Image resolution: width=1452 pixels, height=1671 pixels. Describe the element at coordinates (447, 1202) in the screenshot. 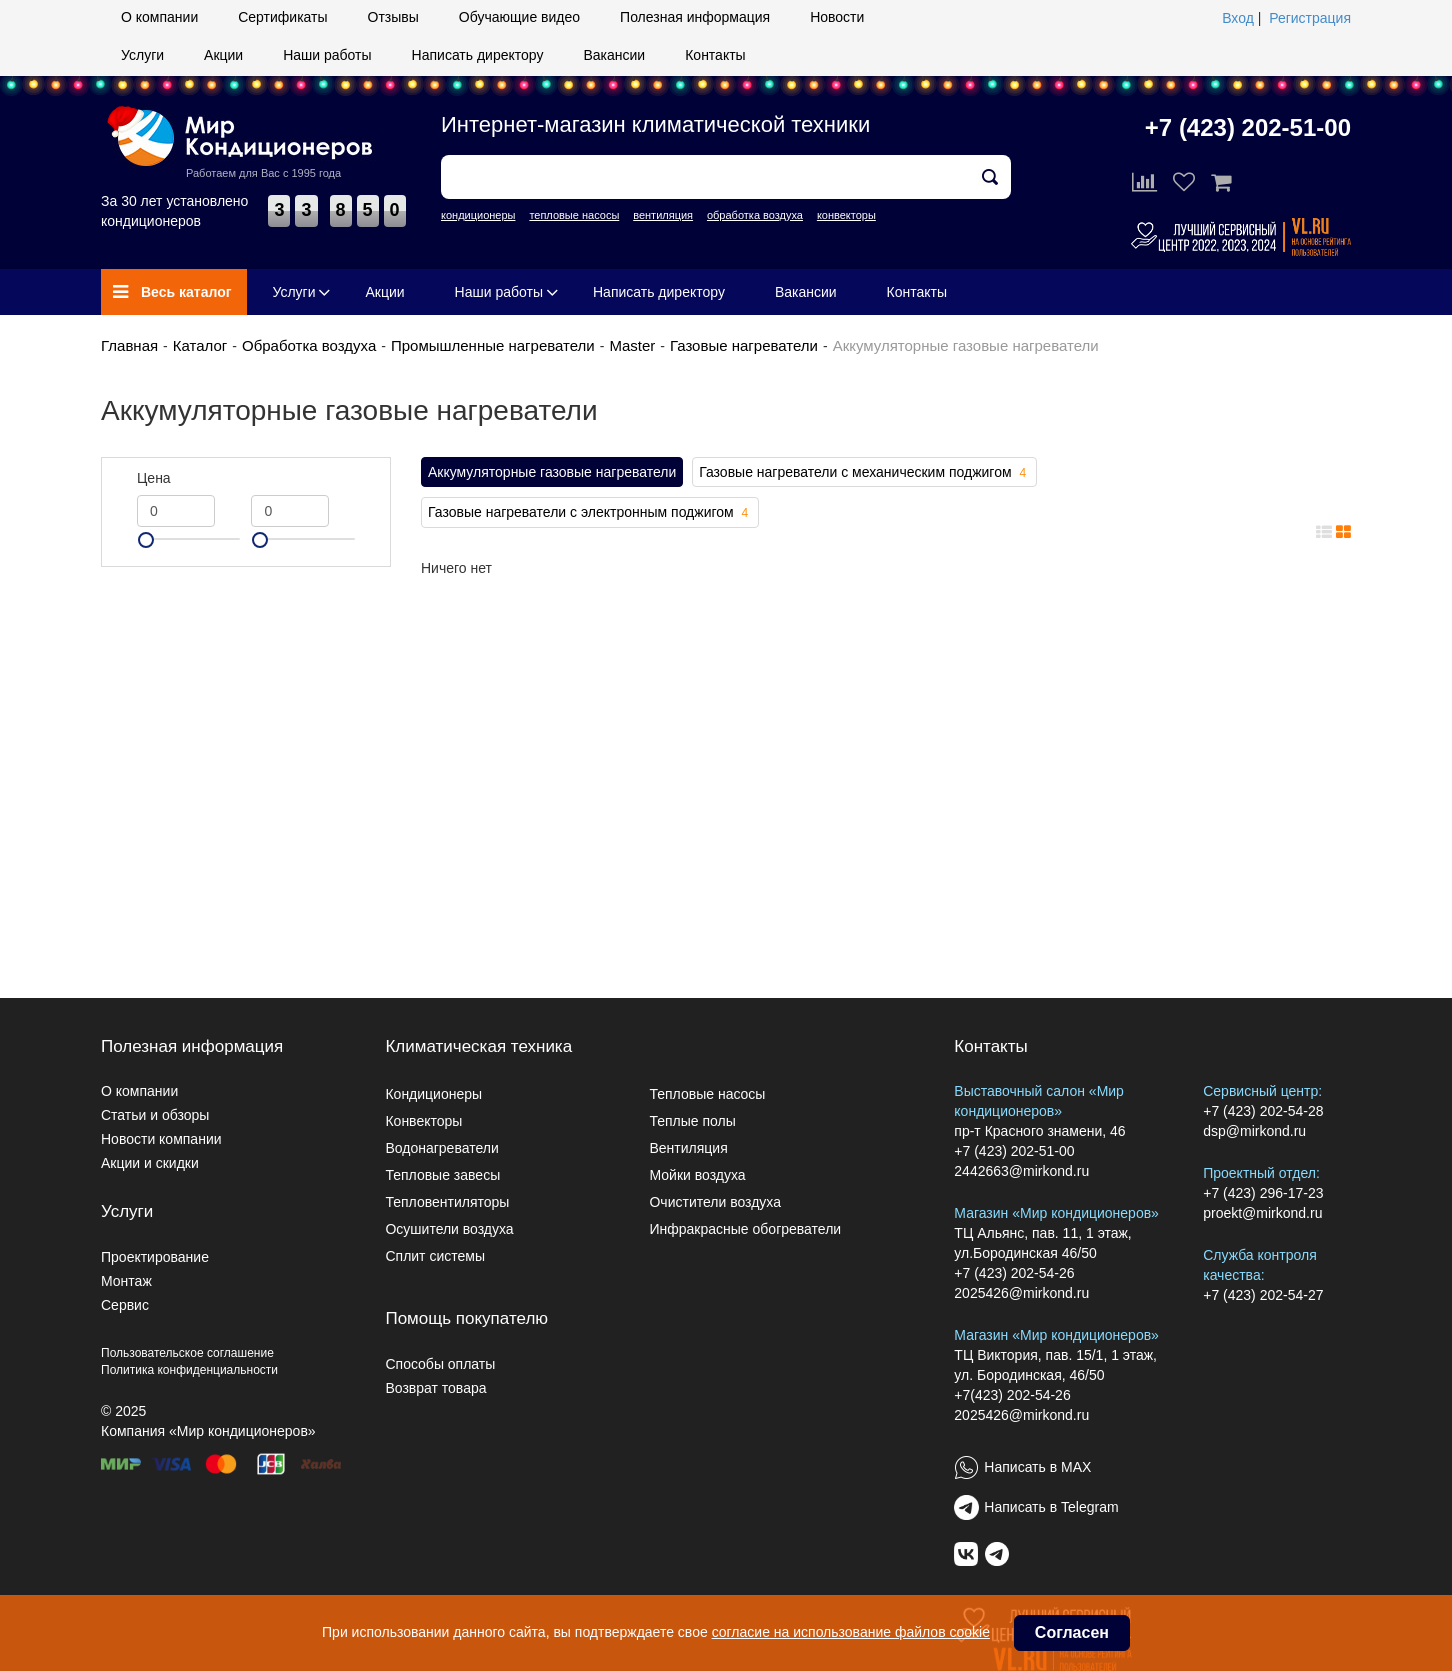

I see `Тепловентиляторы` at that location.